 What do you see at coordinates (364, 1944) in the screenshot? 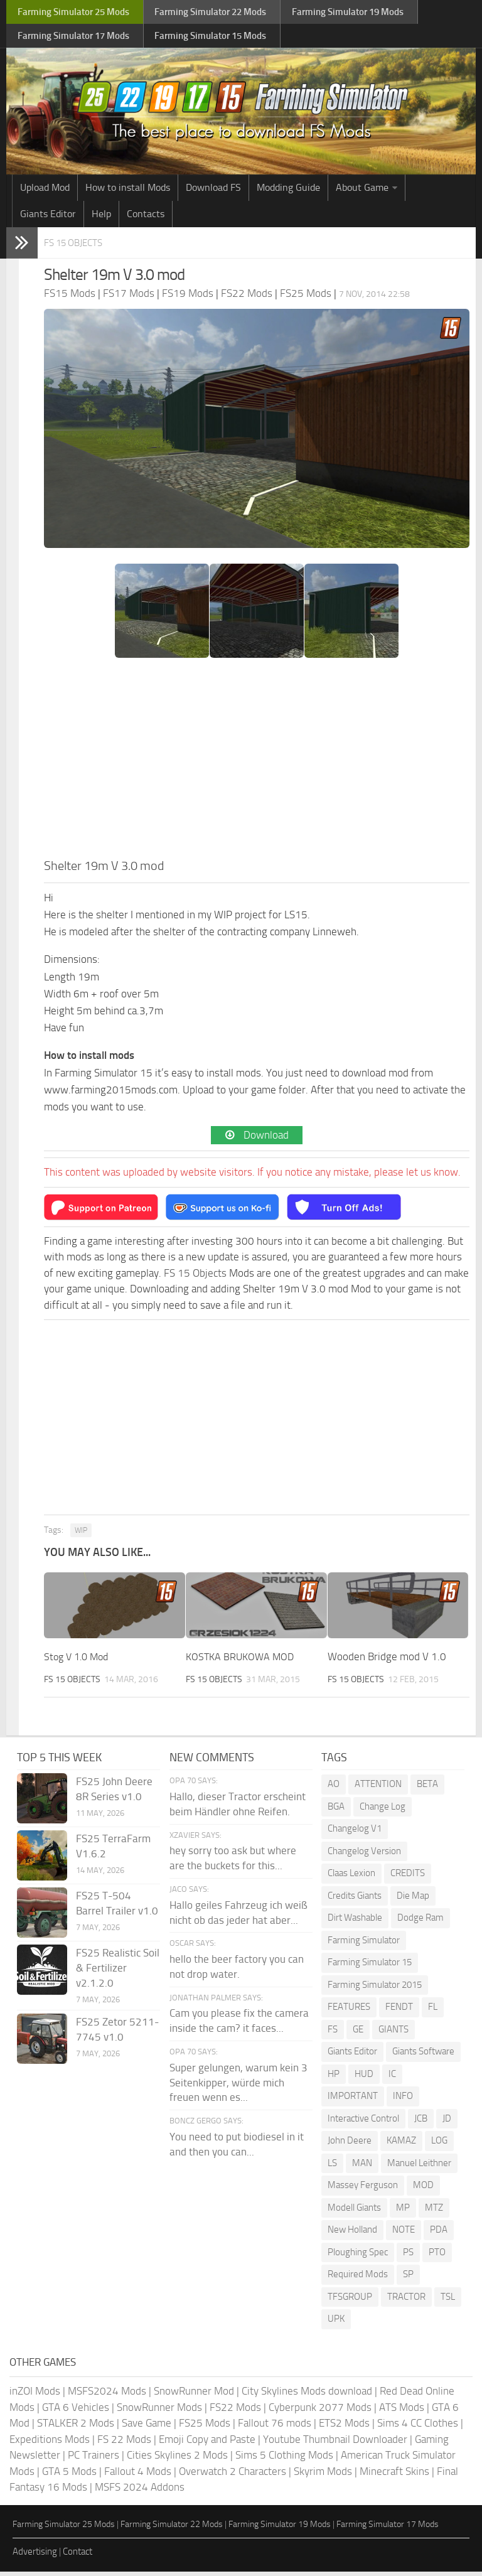
I see `Farming Simulator` at bounding box center [364, 1944].